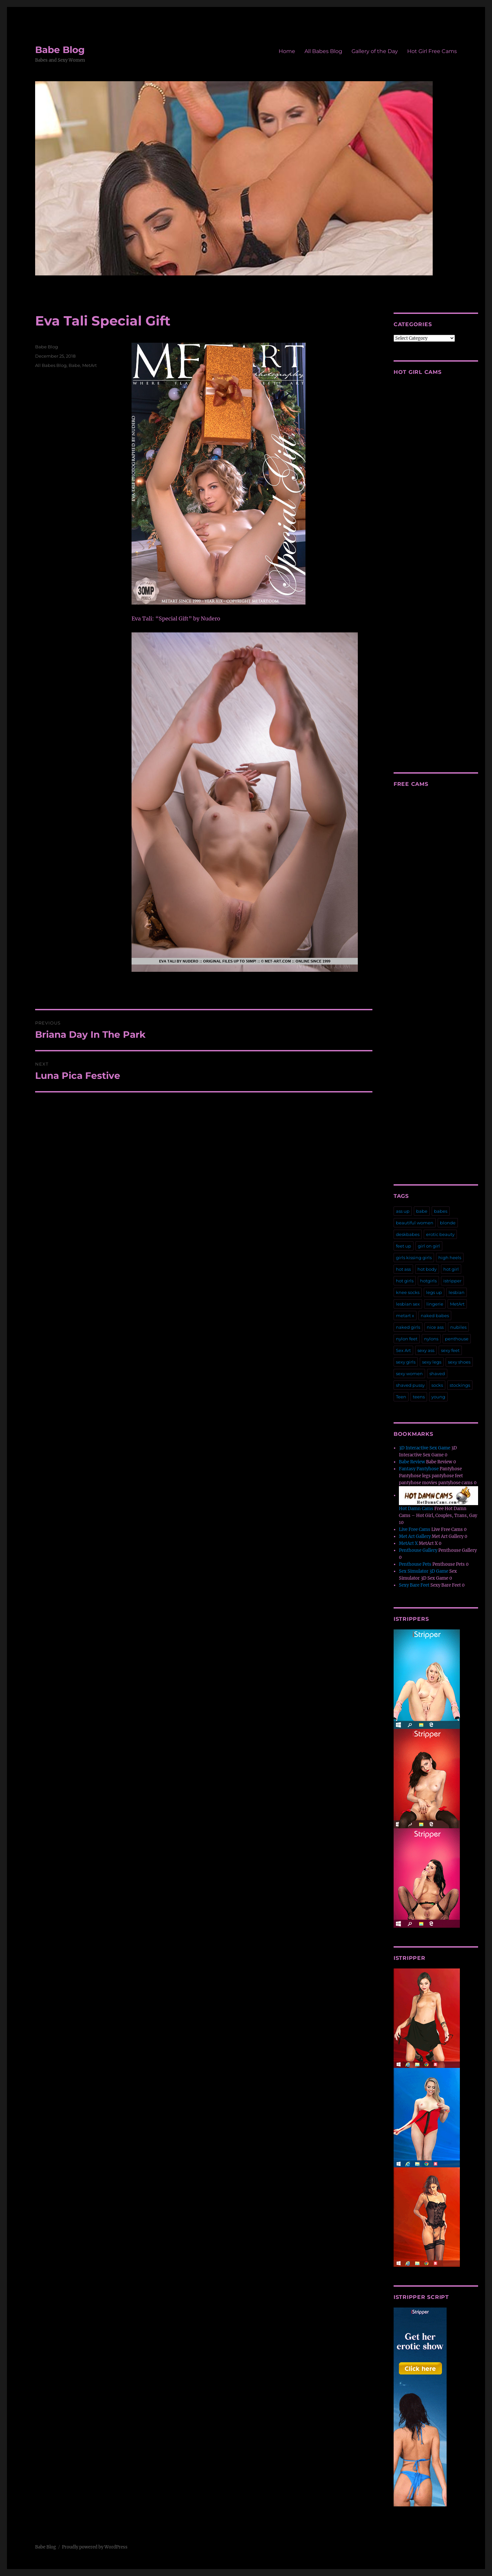 Image resolution: width=492 pixels, height=2576 pixels. I want to click on sexy shoes, so click(459, 1362).